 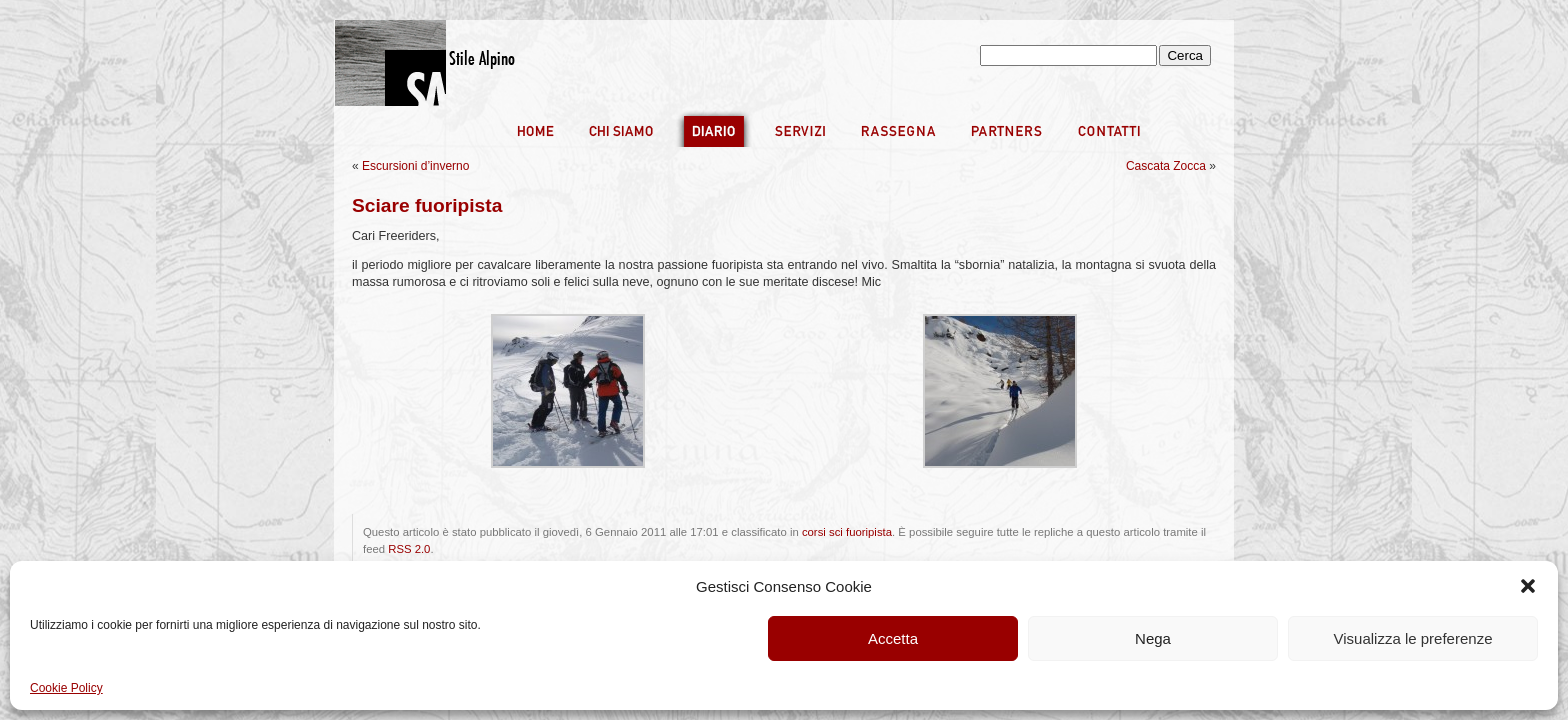 What do you see at coordinates (1413, 638) in the screenshot?
I see `Visualizza le preferenze` at bounding box center [1413, 638].